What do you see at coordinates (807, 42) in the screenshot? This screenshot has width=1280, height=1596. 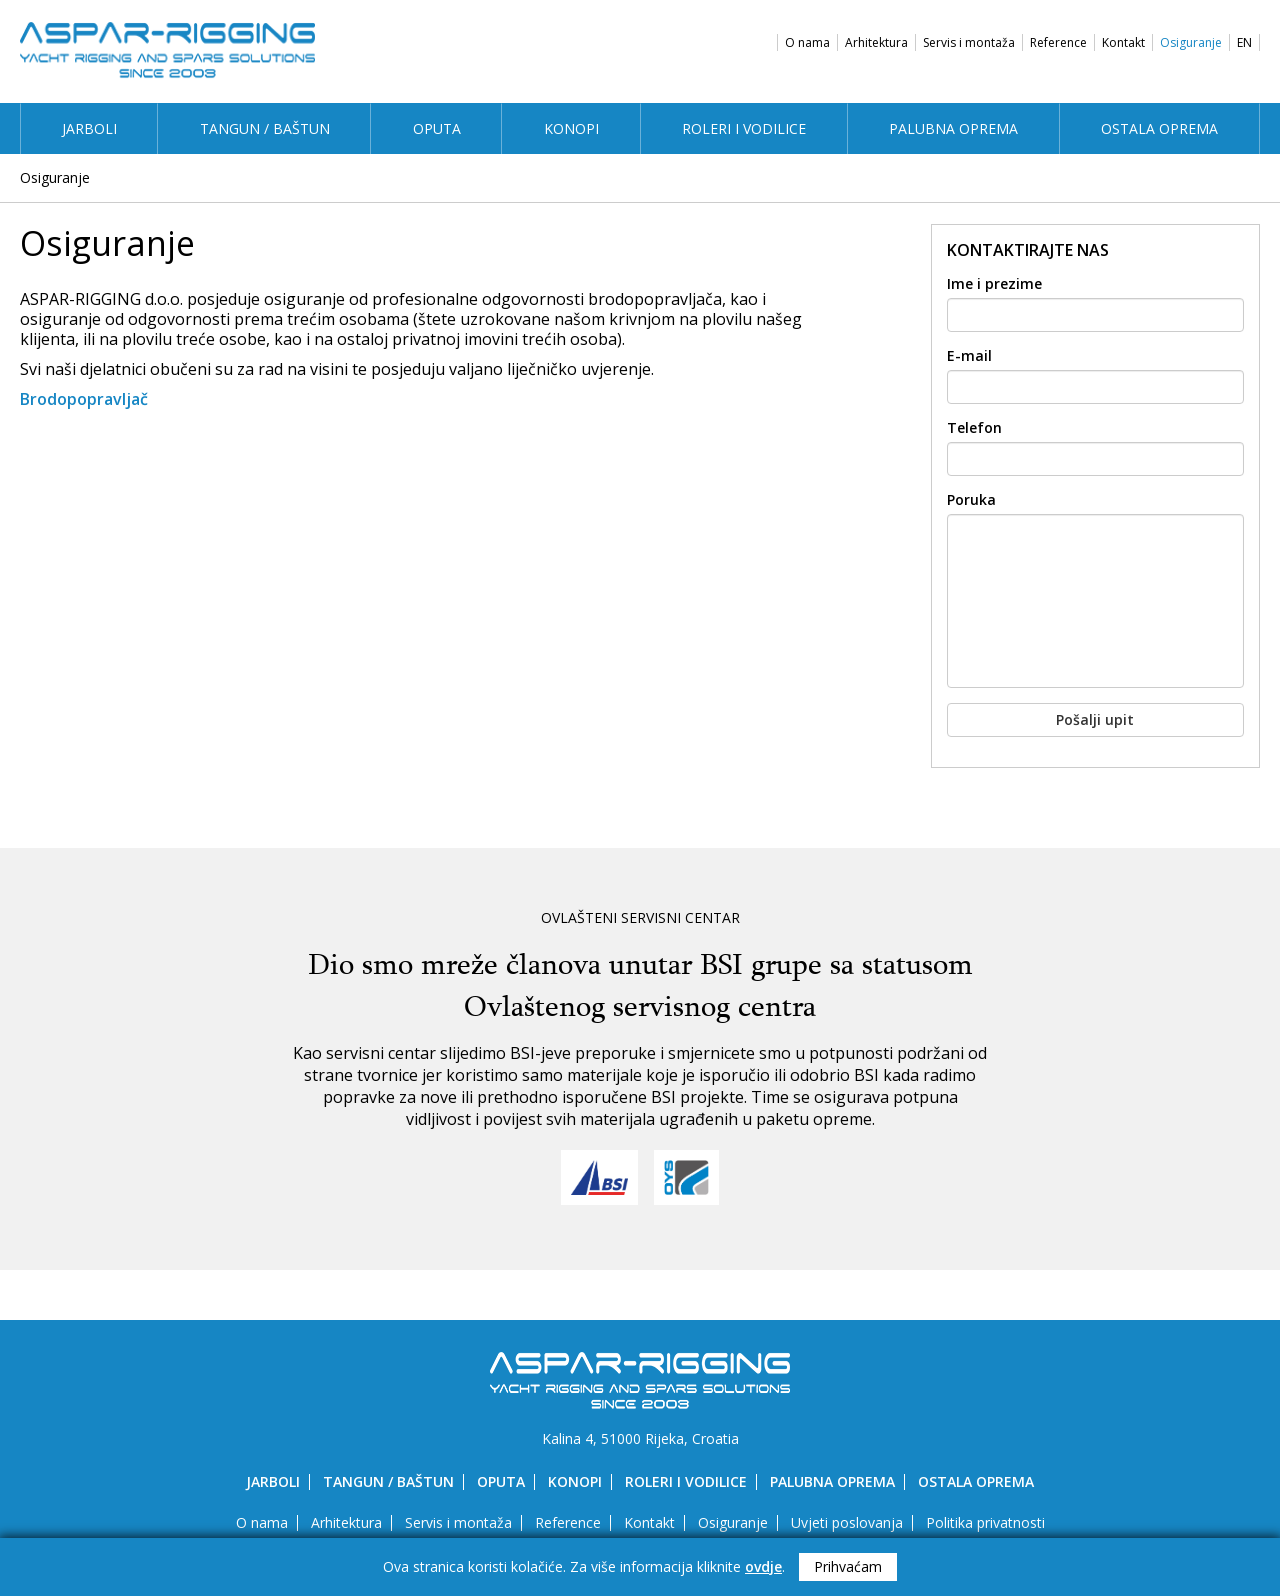 I see `O nama` at bounding box center [807, 42].